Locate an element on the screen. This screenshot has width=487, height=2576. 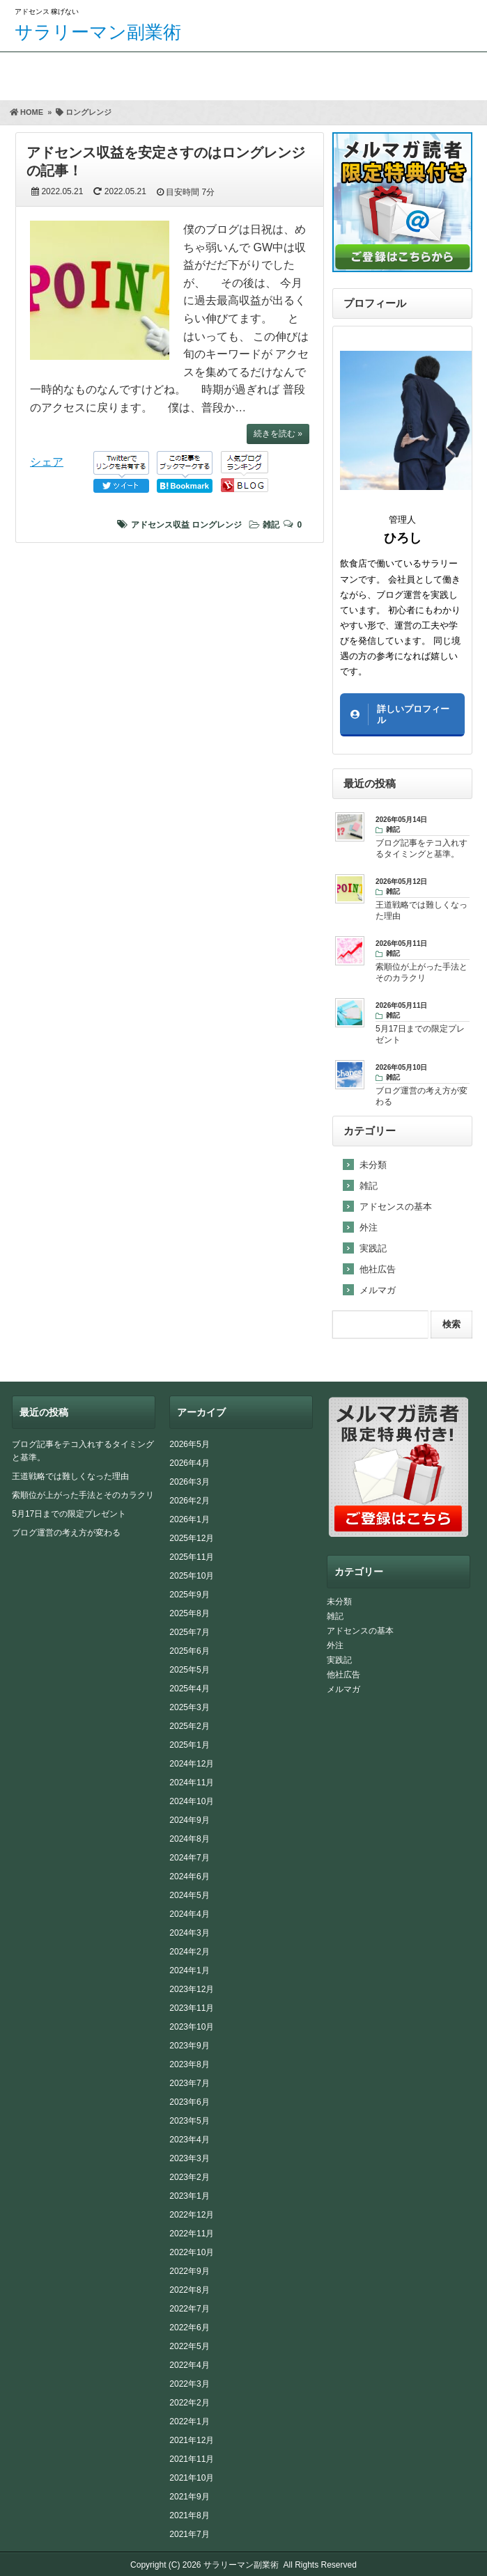
2025年3月 is located at coordinates (189, 1707).